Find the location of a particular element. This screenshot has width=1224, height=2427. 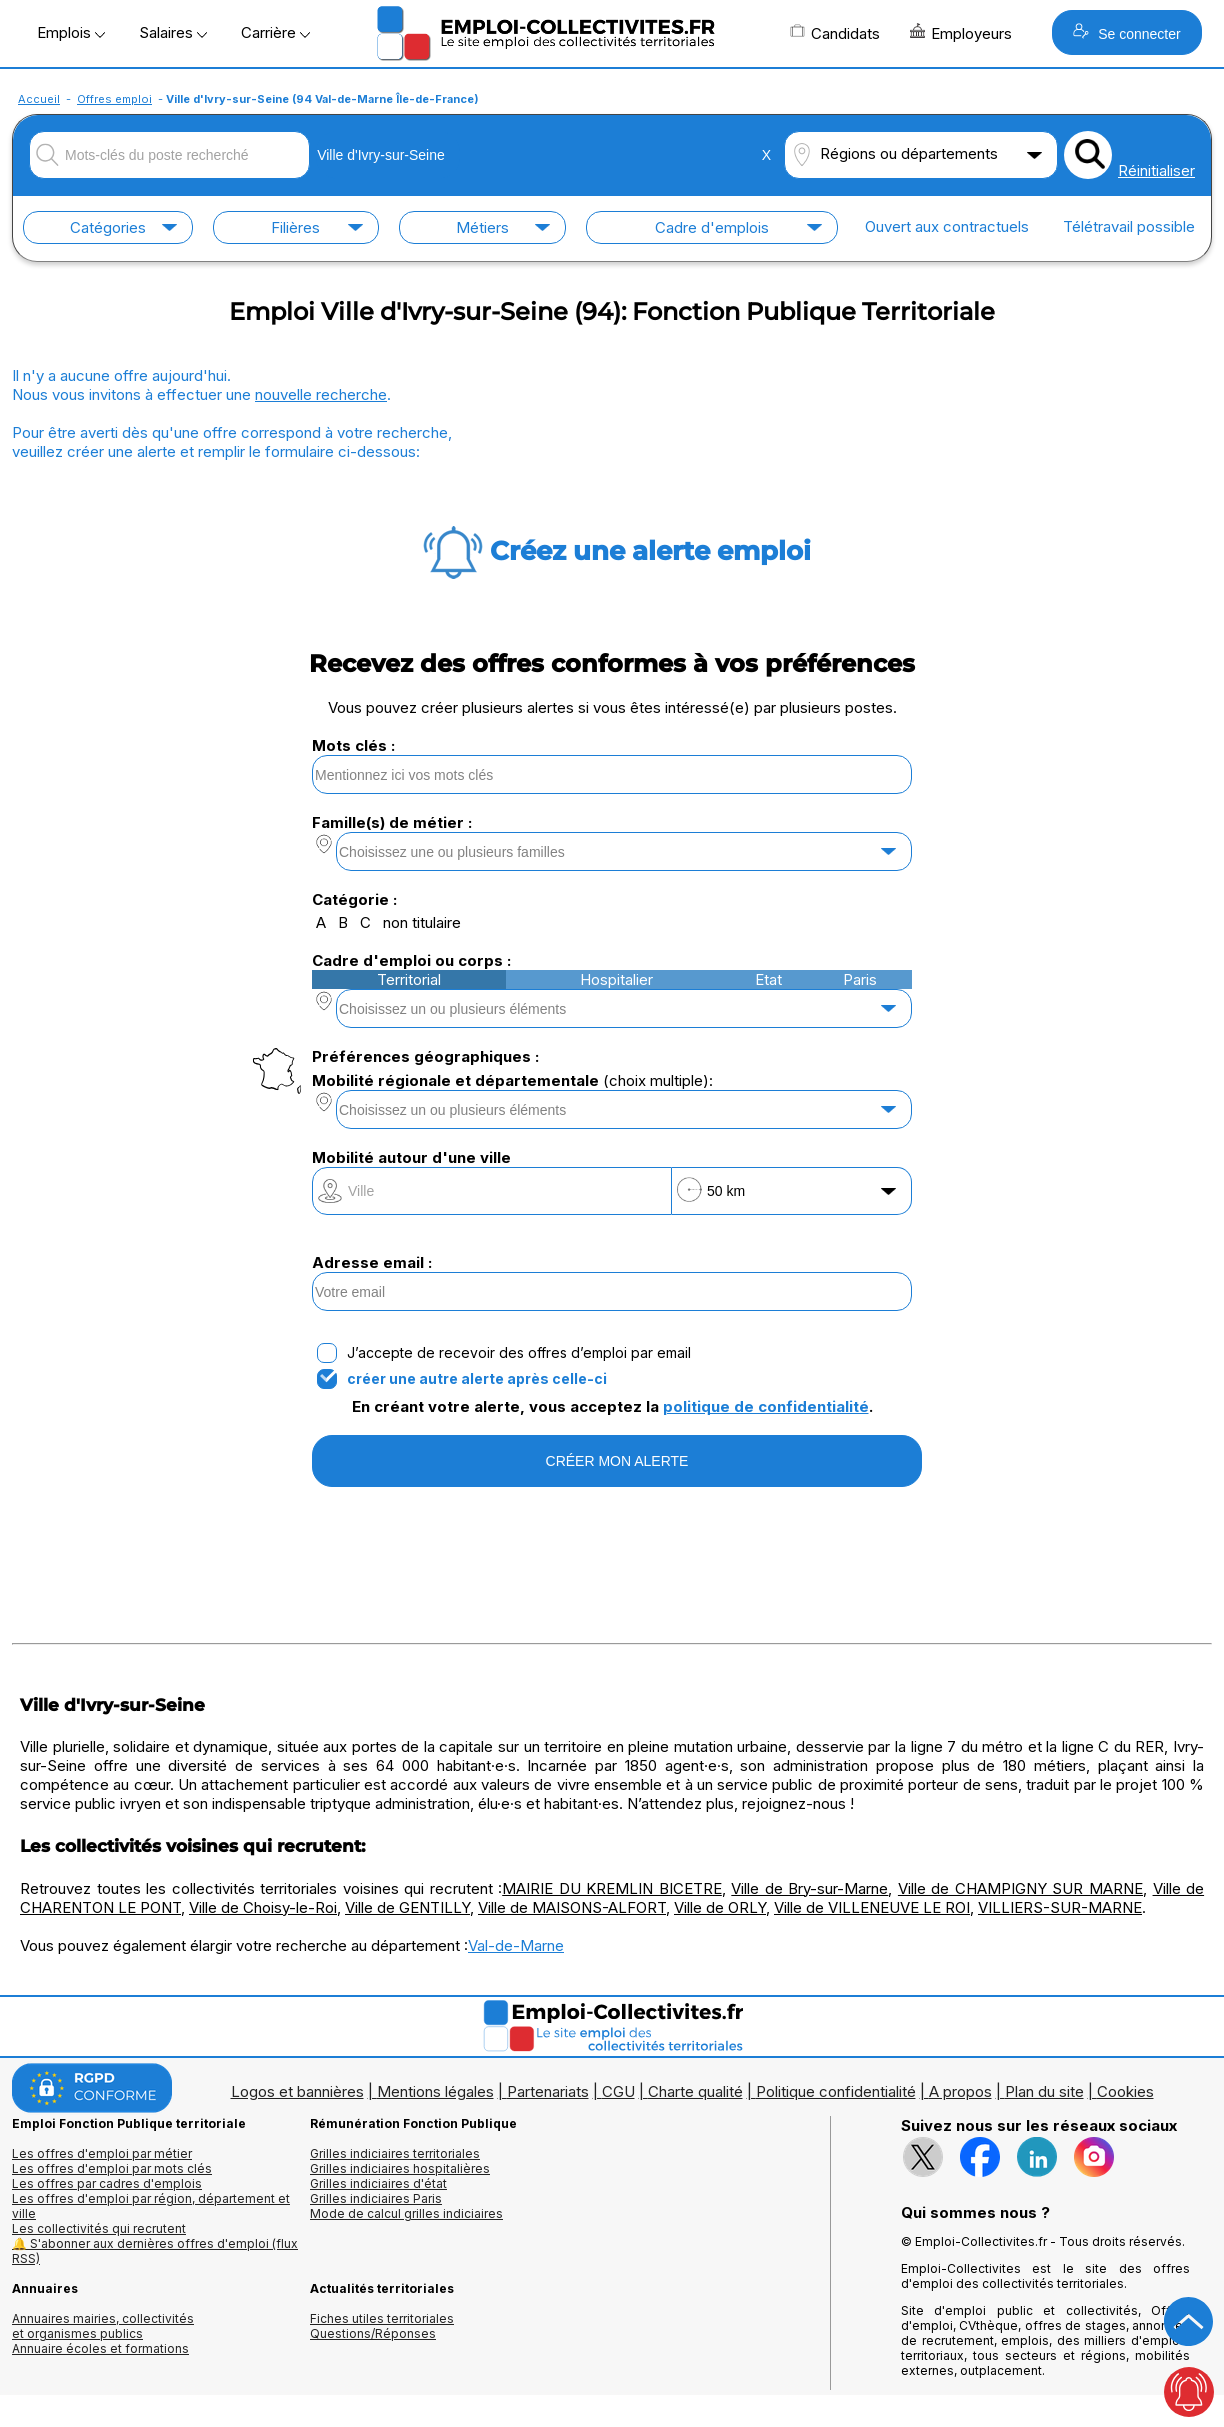

Paris is located at coordinates (860, 979).